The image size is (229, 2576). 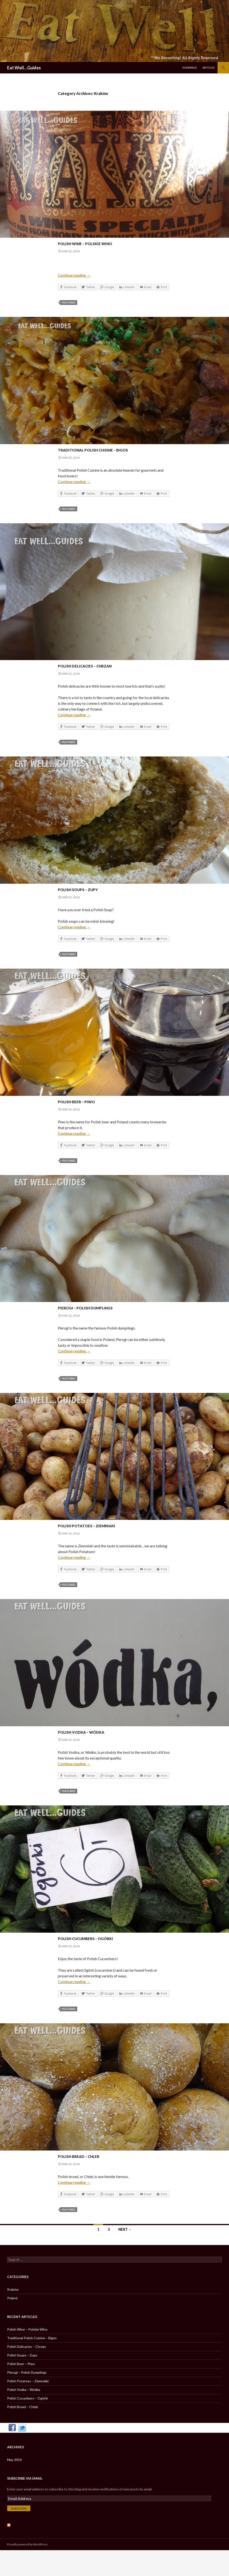 What do you see at coordinates (113, 242) in the screenshot?
I see `Polish Wine – Polskie Wino` at bounding box center [113, 242].